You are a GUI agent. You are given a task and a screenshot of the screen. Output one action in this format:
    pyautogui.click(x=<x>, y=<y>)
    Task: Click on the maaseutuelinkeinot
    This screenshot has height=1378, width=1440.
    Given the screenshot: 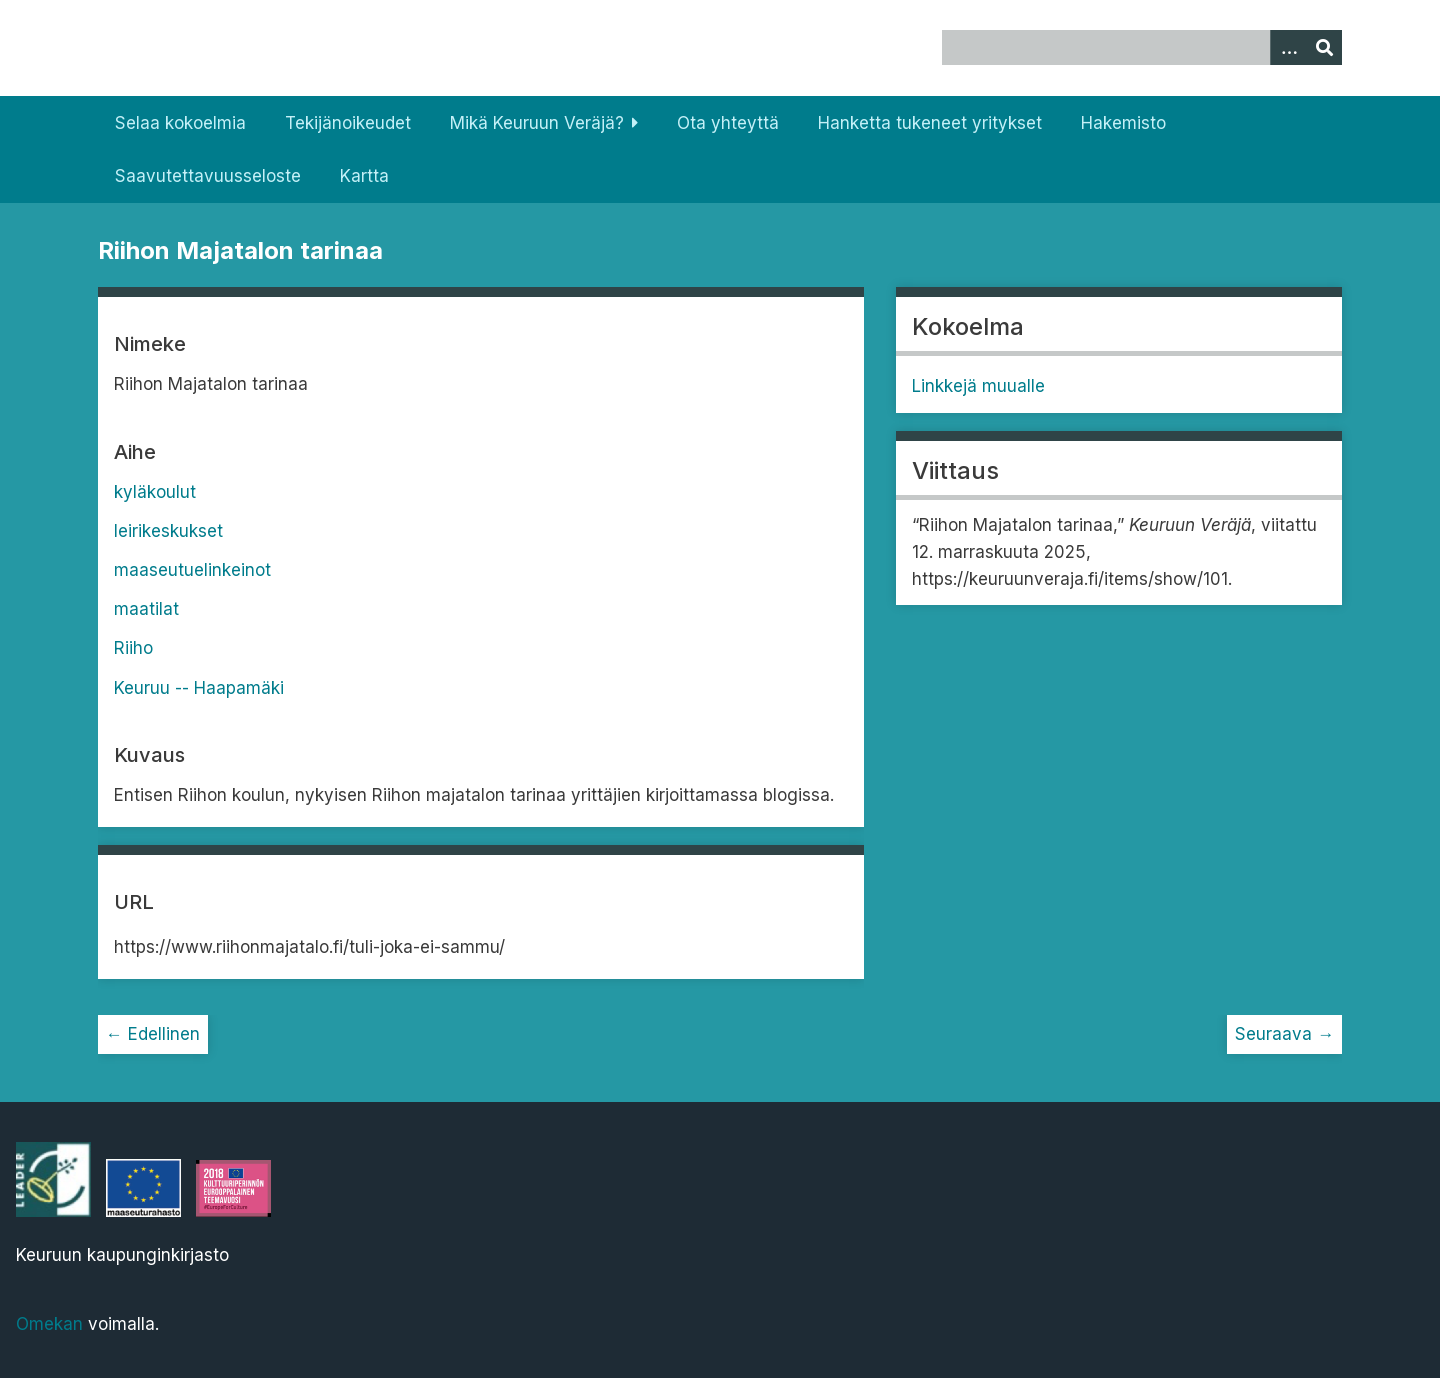 What is the action you would take?
    pyautogui.click(x=192, y=570)
    